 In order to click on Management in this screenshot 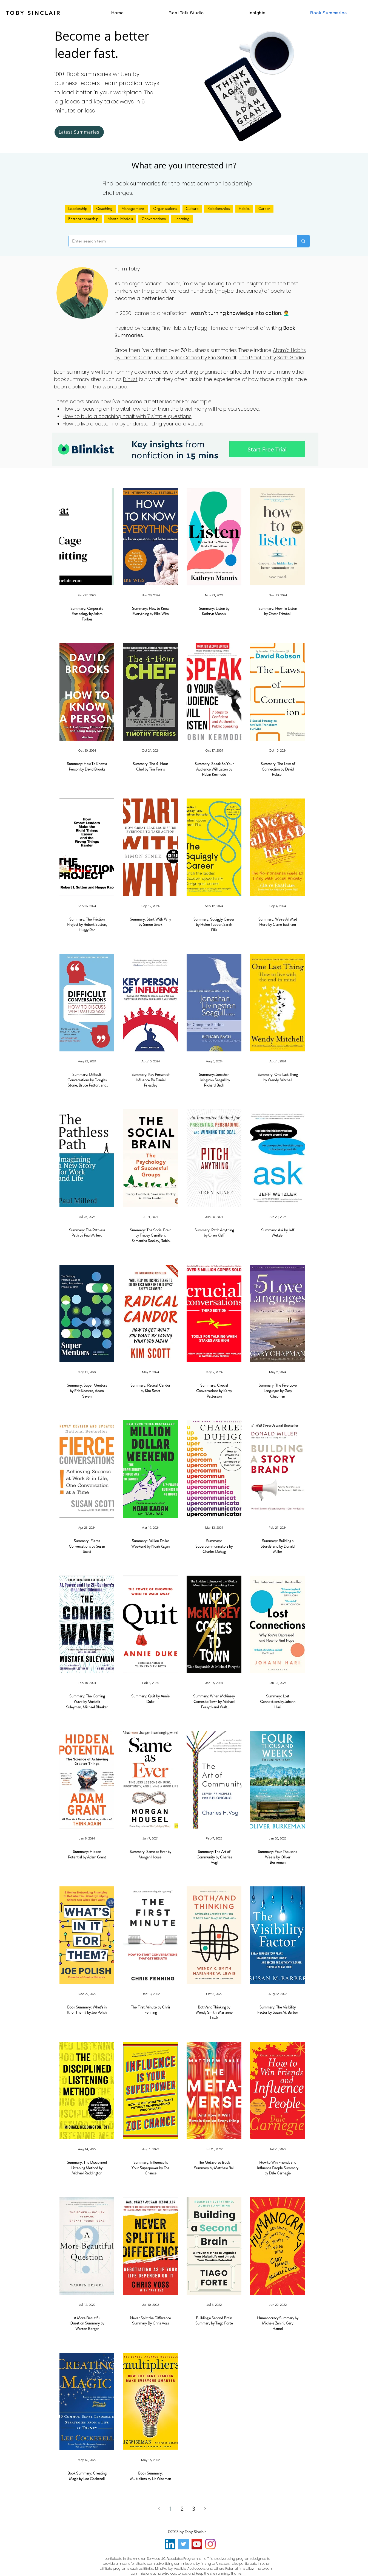, I will do `click(132, 208)`.